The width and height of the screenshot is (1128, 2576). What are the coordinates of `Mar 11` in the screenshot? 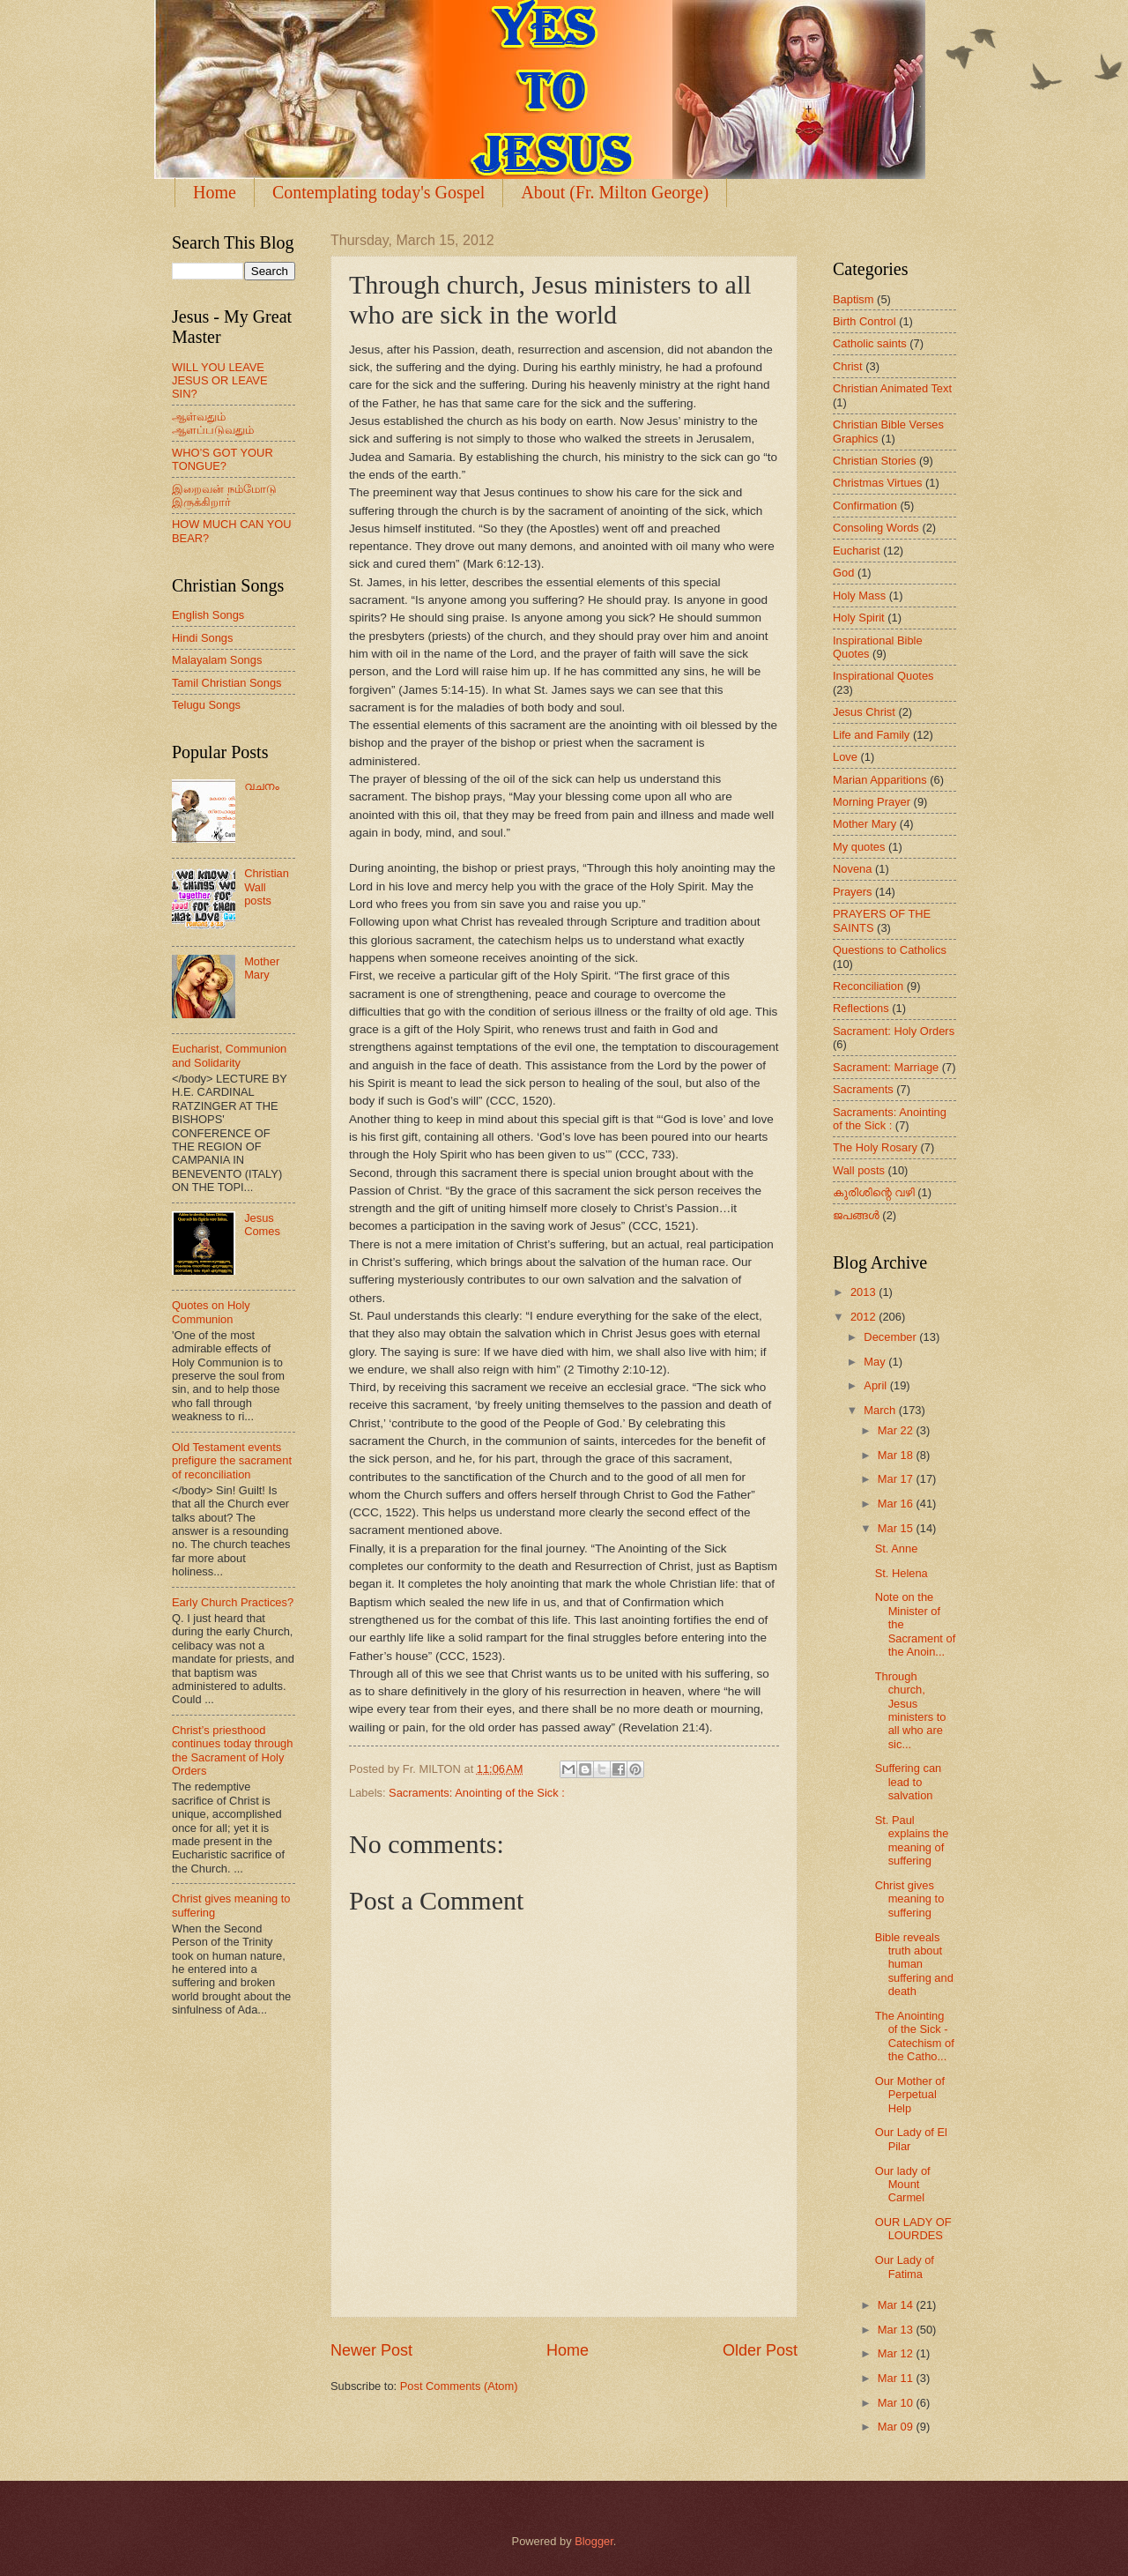 It's located at (897, 2378).